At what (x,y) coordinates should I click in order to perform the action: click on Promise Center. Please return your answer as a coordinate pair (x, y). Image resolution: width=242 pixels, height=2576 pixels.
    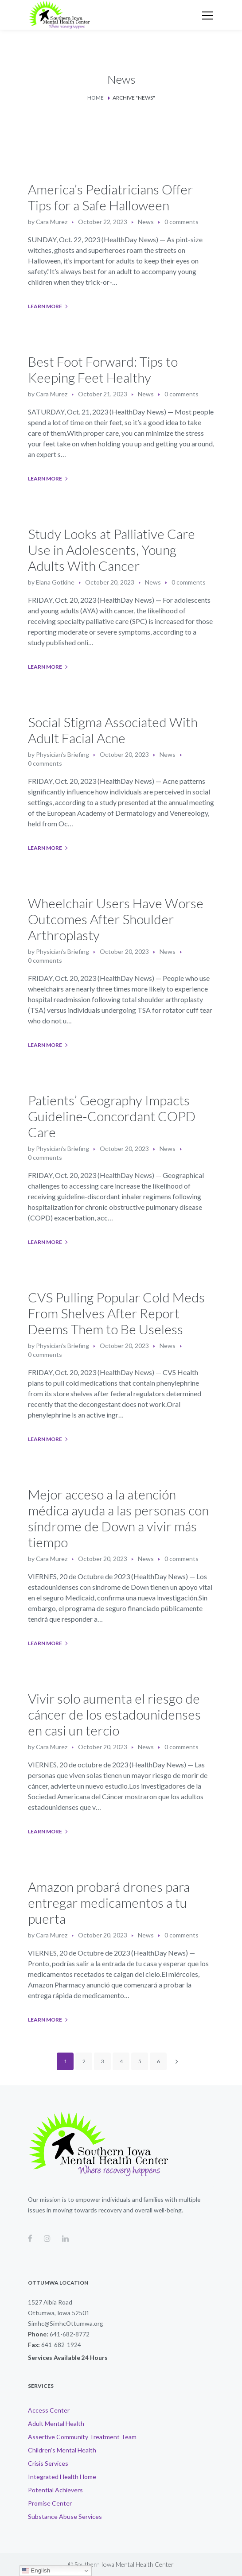
    Looking at the image, I should click on (50, 2503).